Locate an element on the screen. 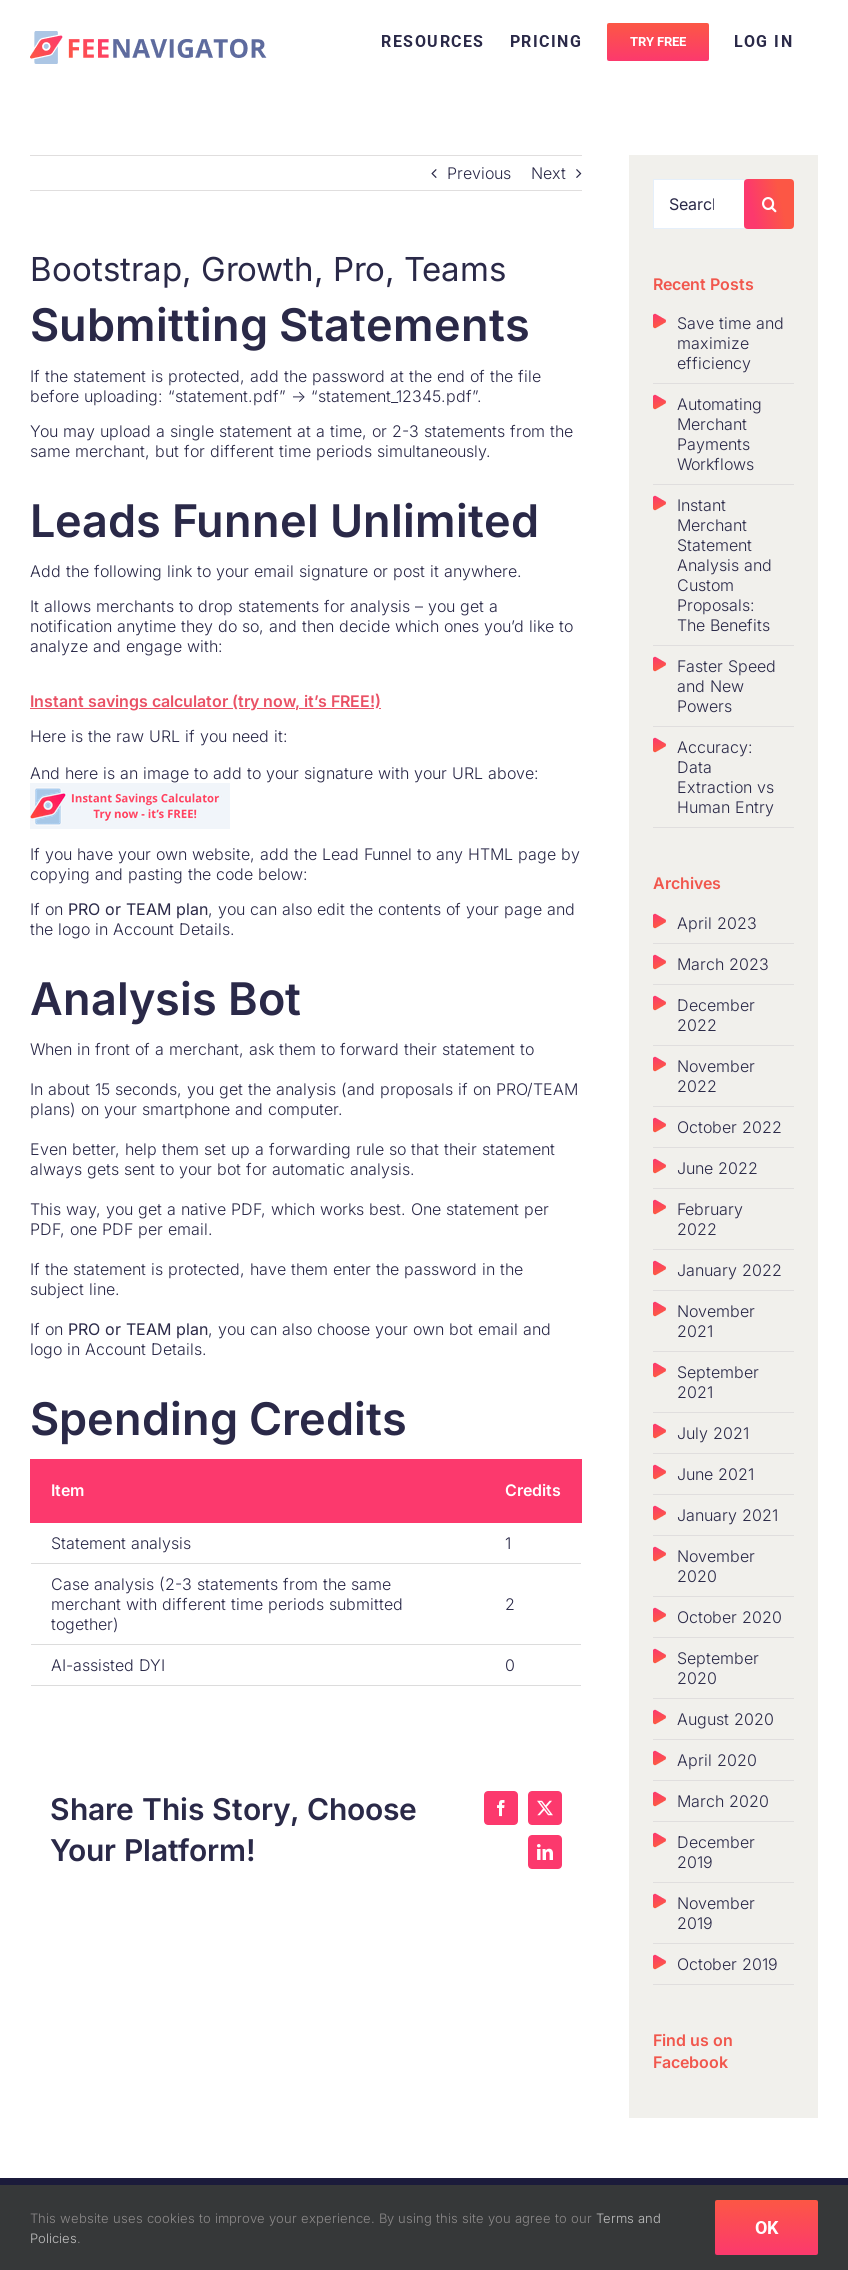 The image size is (848, 2270). November 2020 is located at coordinates (716, 1566).